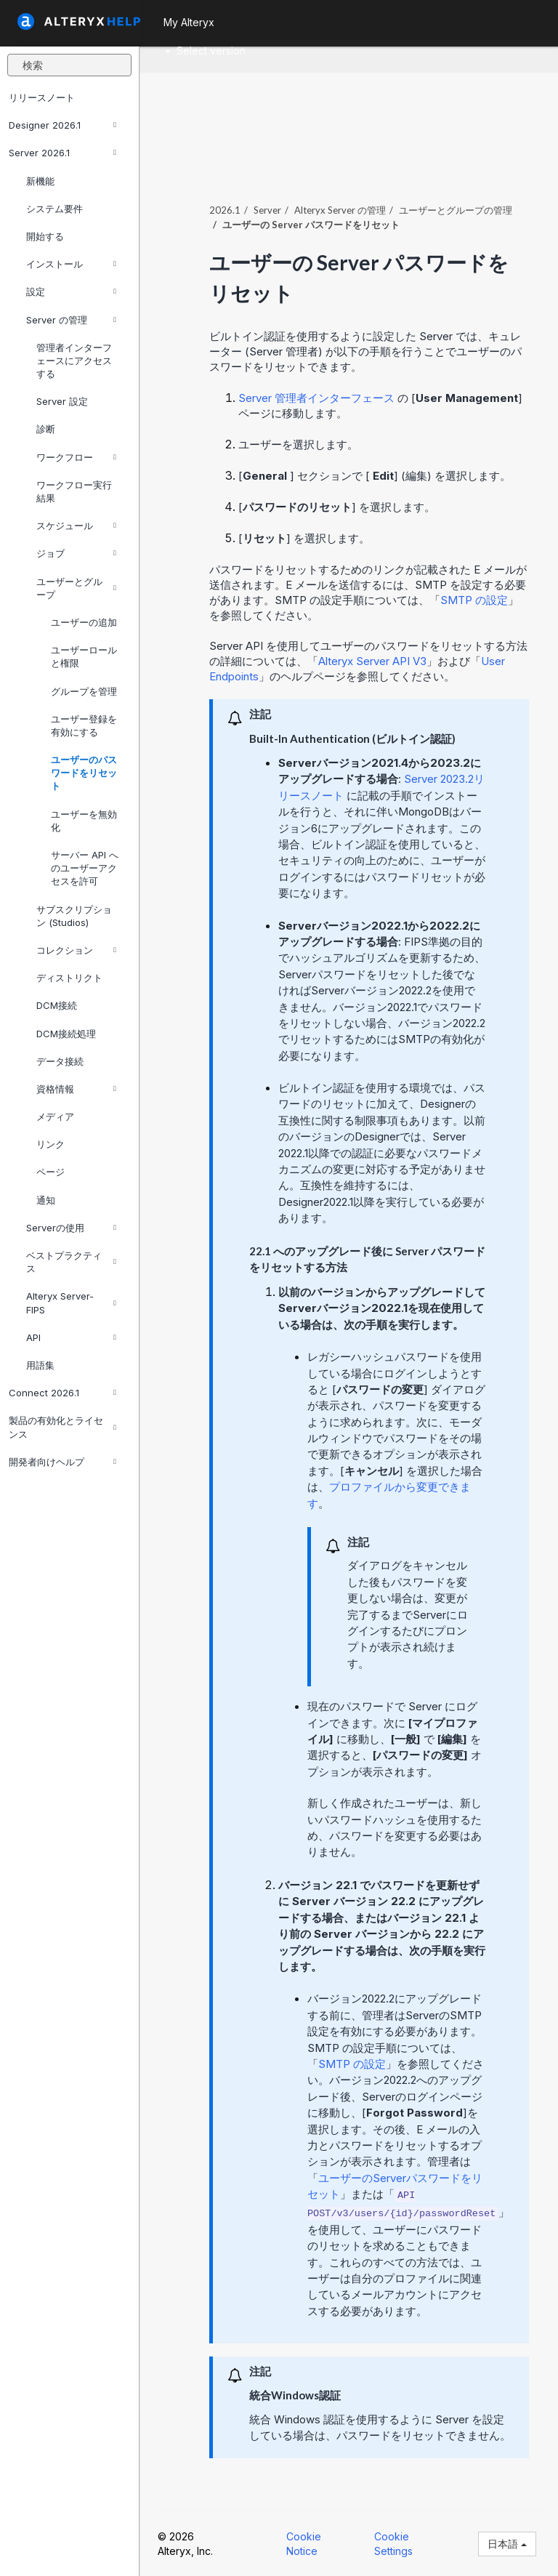 The height and width of the screenshot is (2576, 558). Describe the element at coordinates (45, 1200) in the screenshot. I see `通知` at that location.